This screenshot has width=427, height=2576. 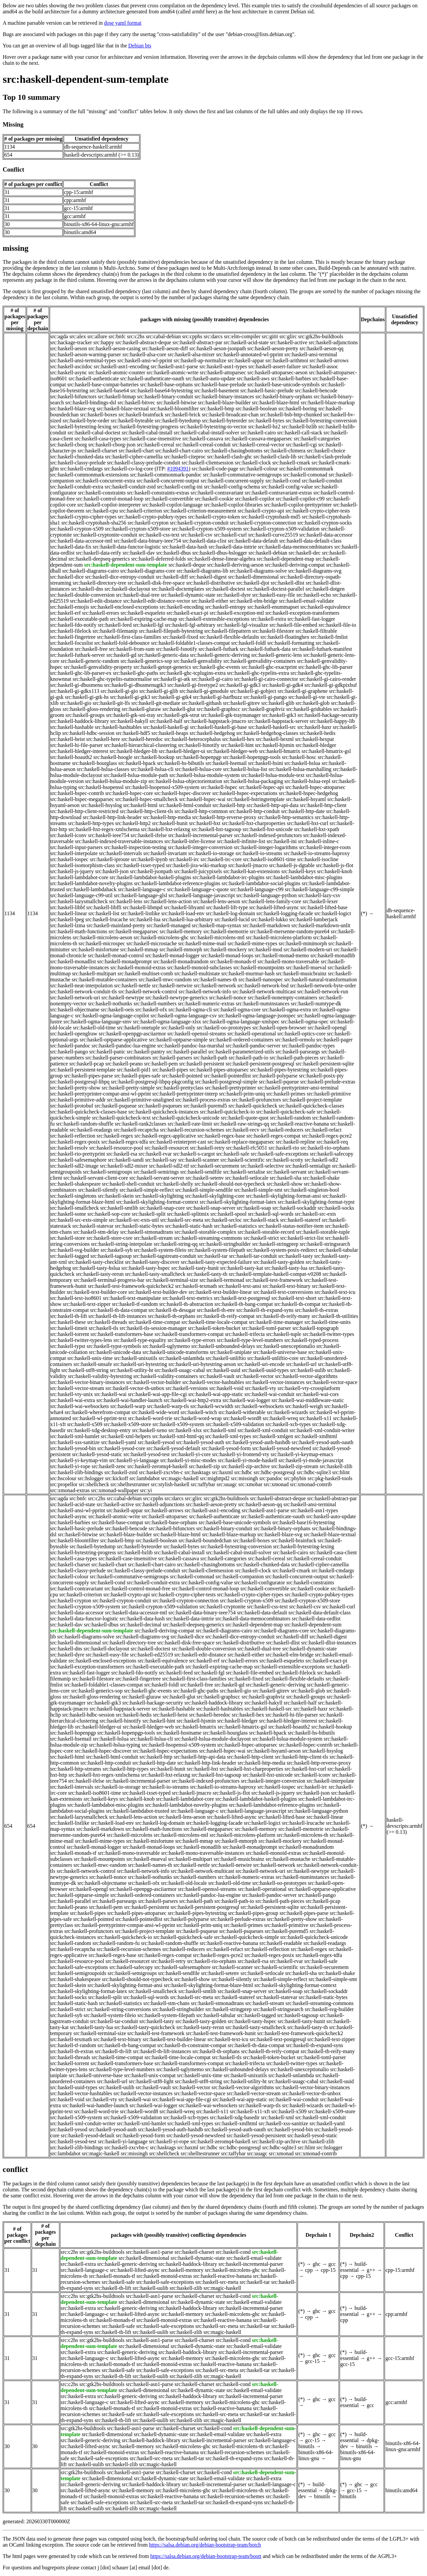 What do you see at coordinates (204, 1190) in the screenshot?
I see `src:haskell-simple-sendfile` at bounding box center [204, 1190].